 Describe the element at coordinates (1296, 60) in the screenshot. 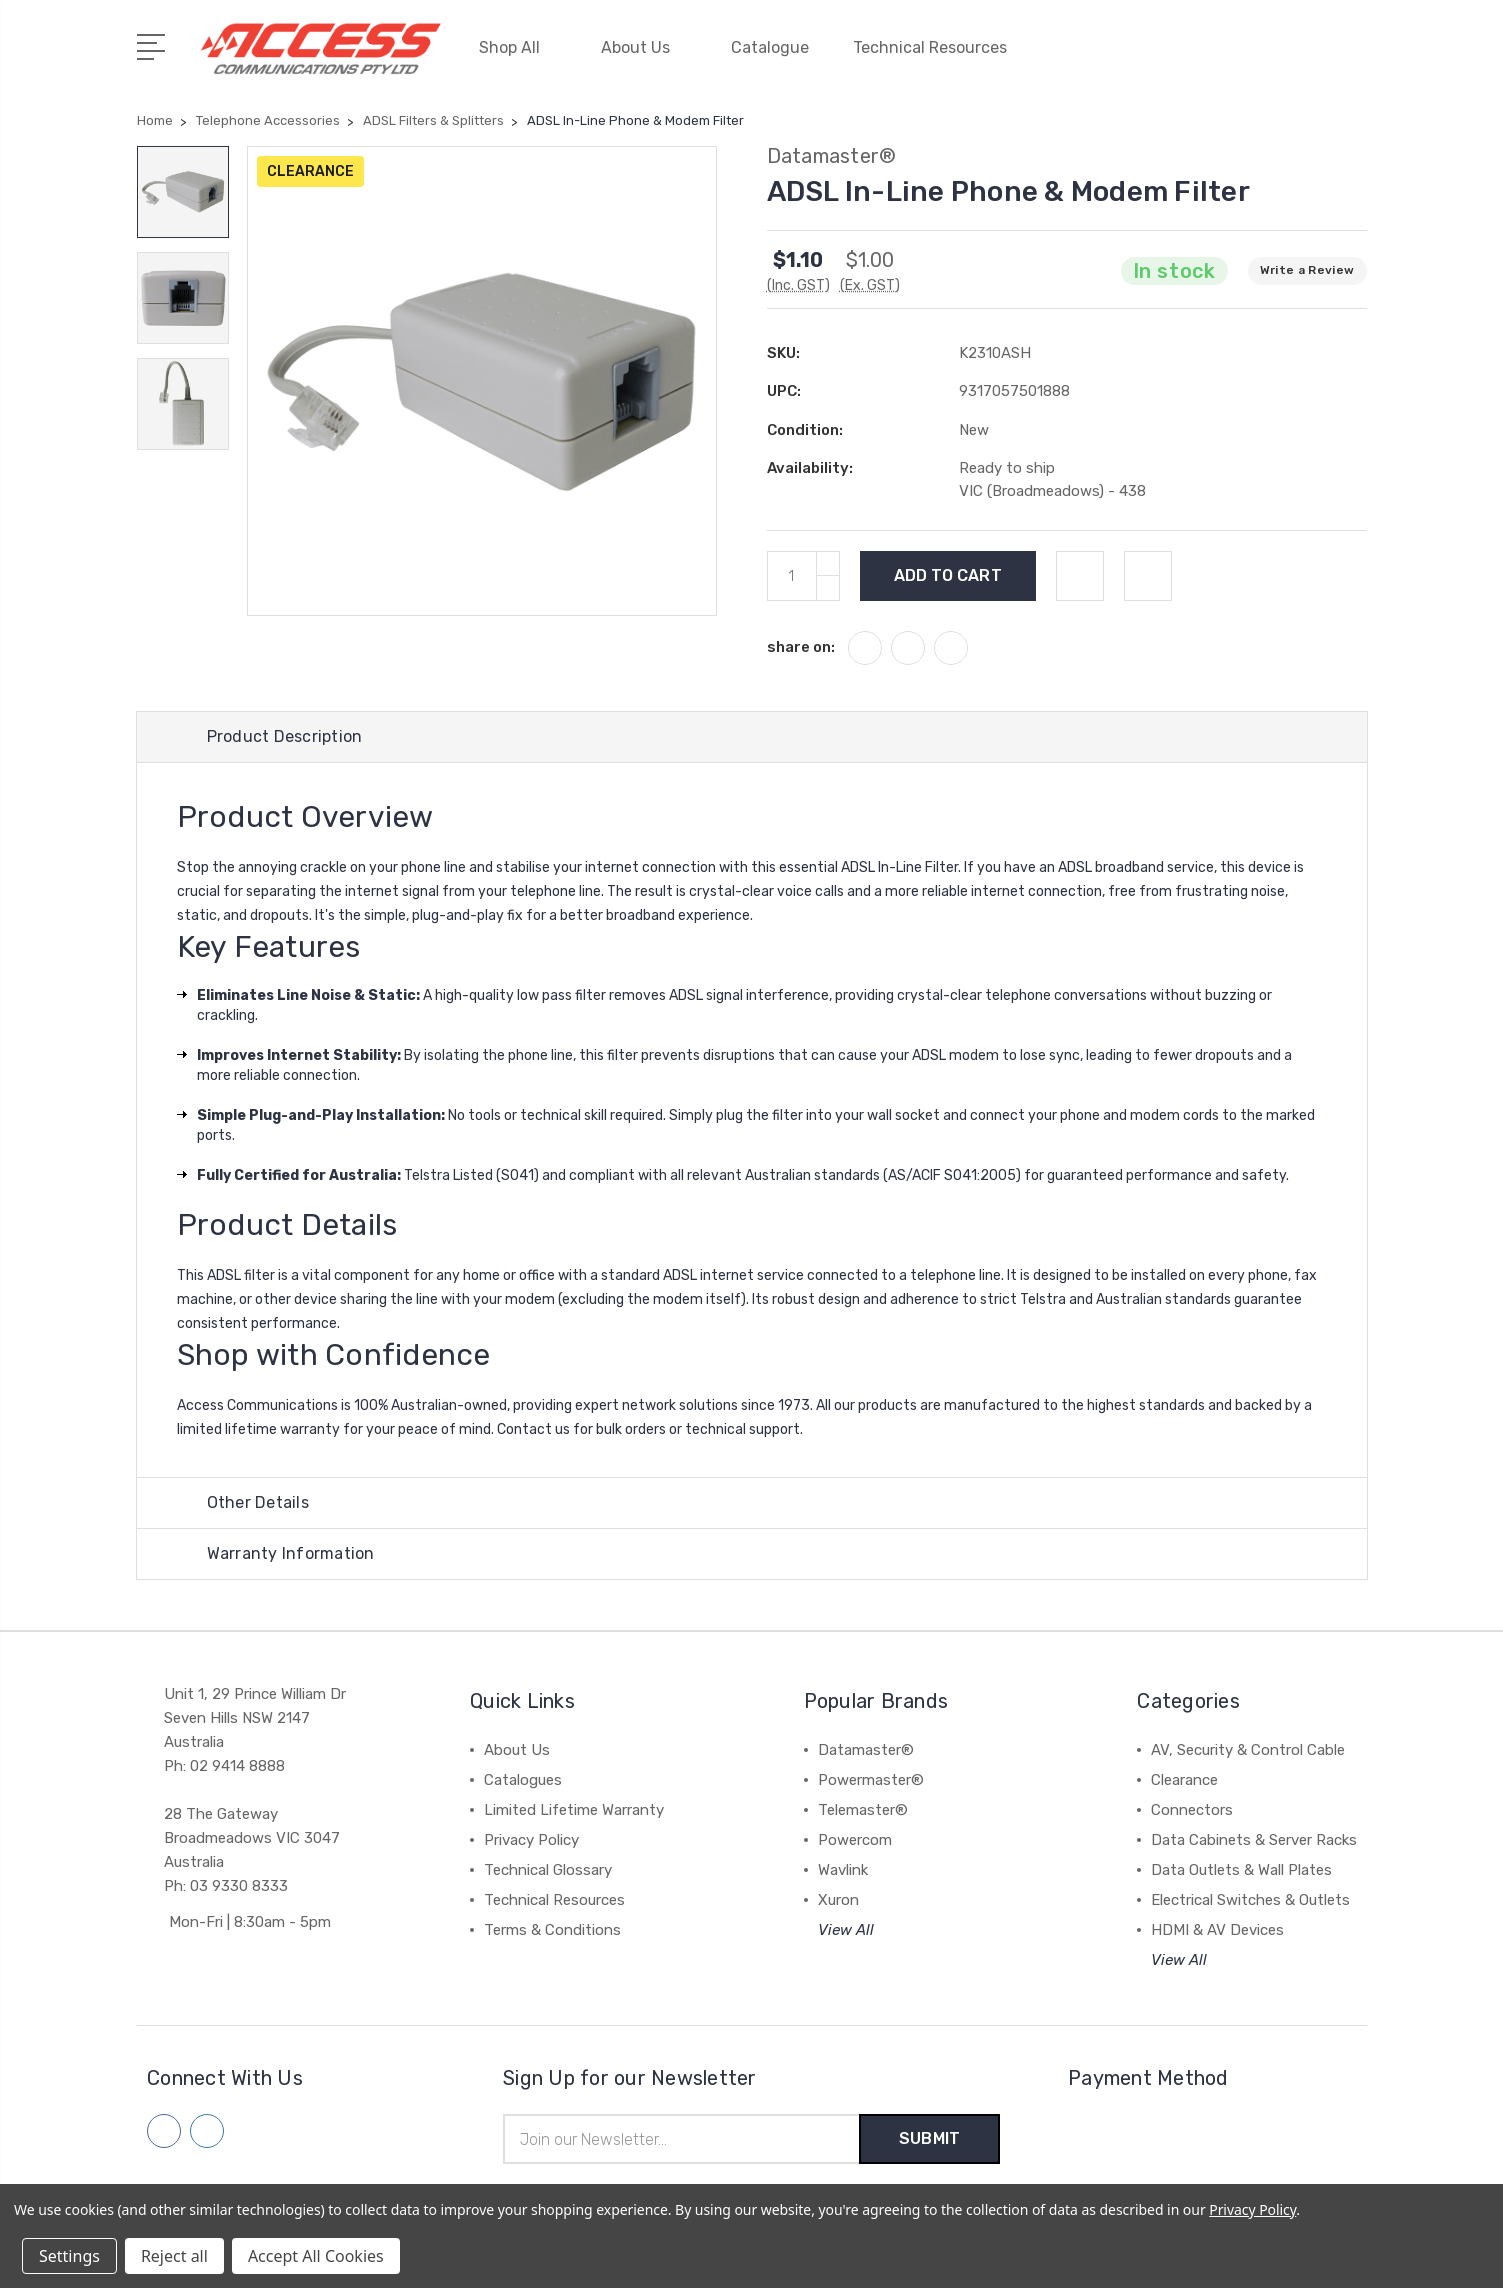

I see `[Quick Search]` at that location.